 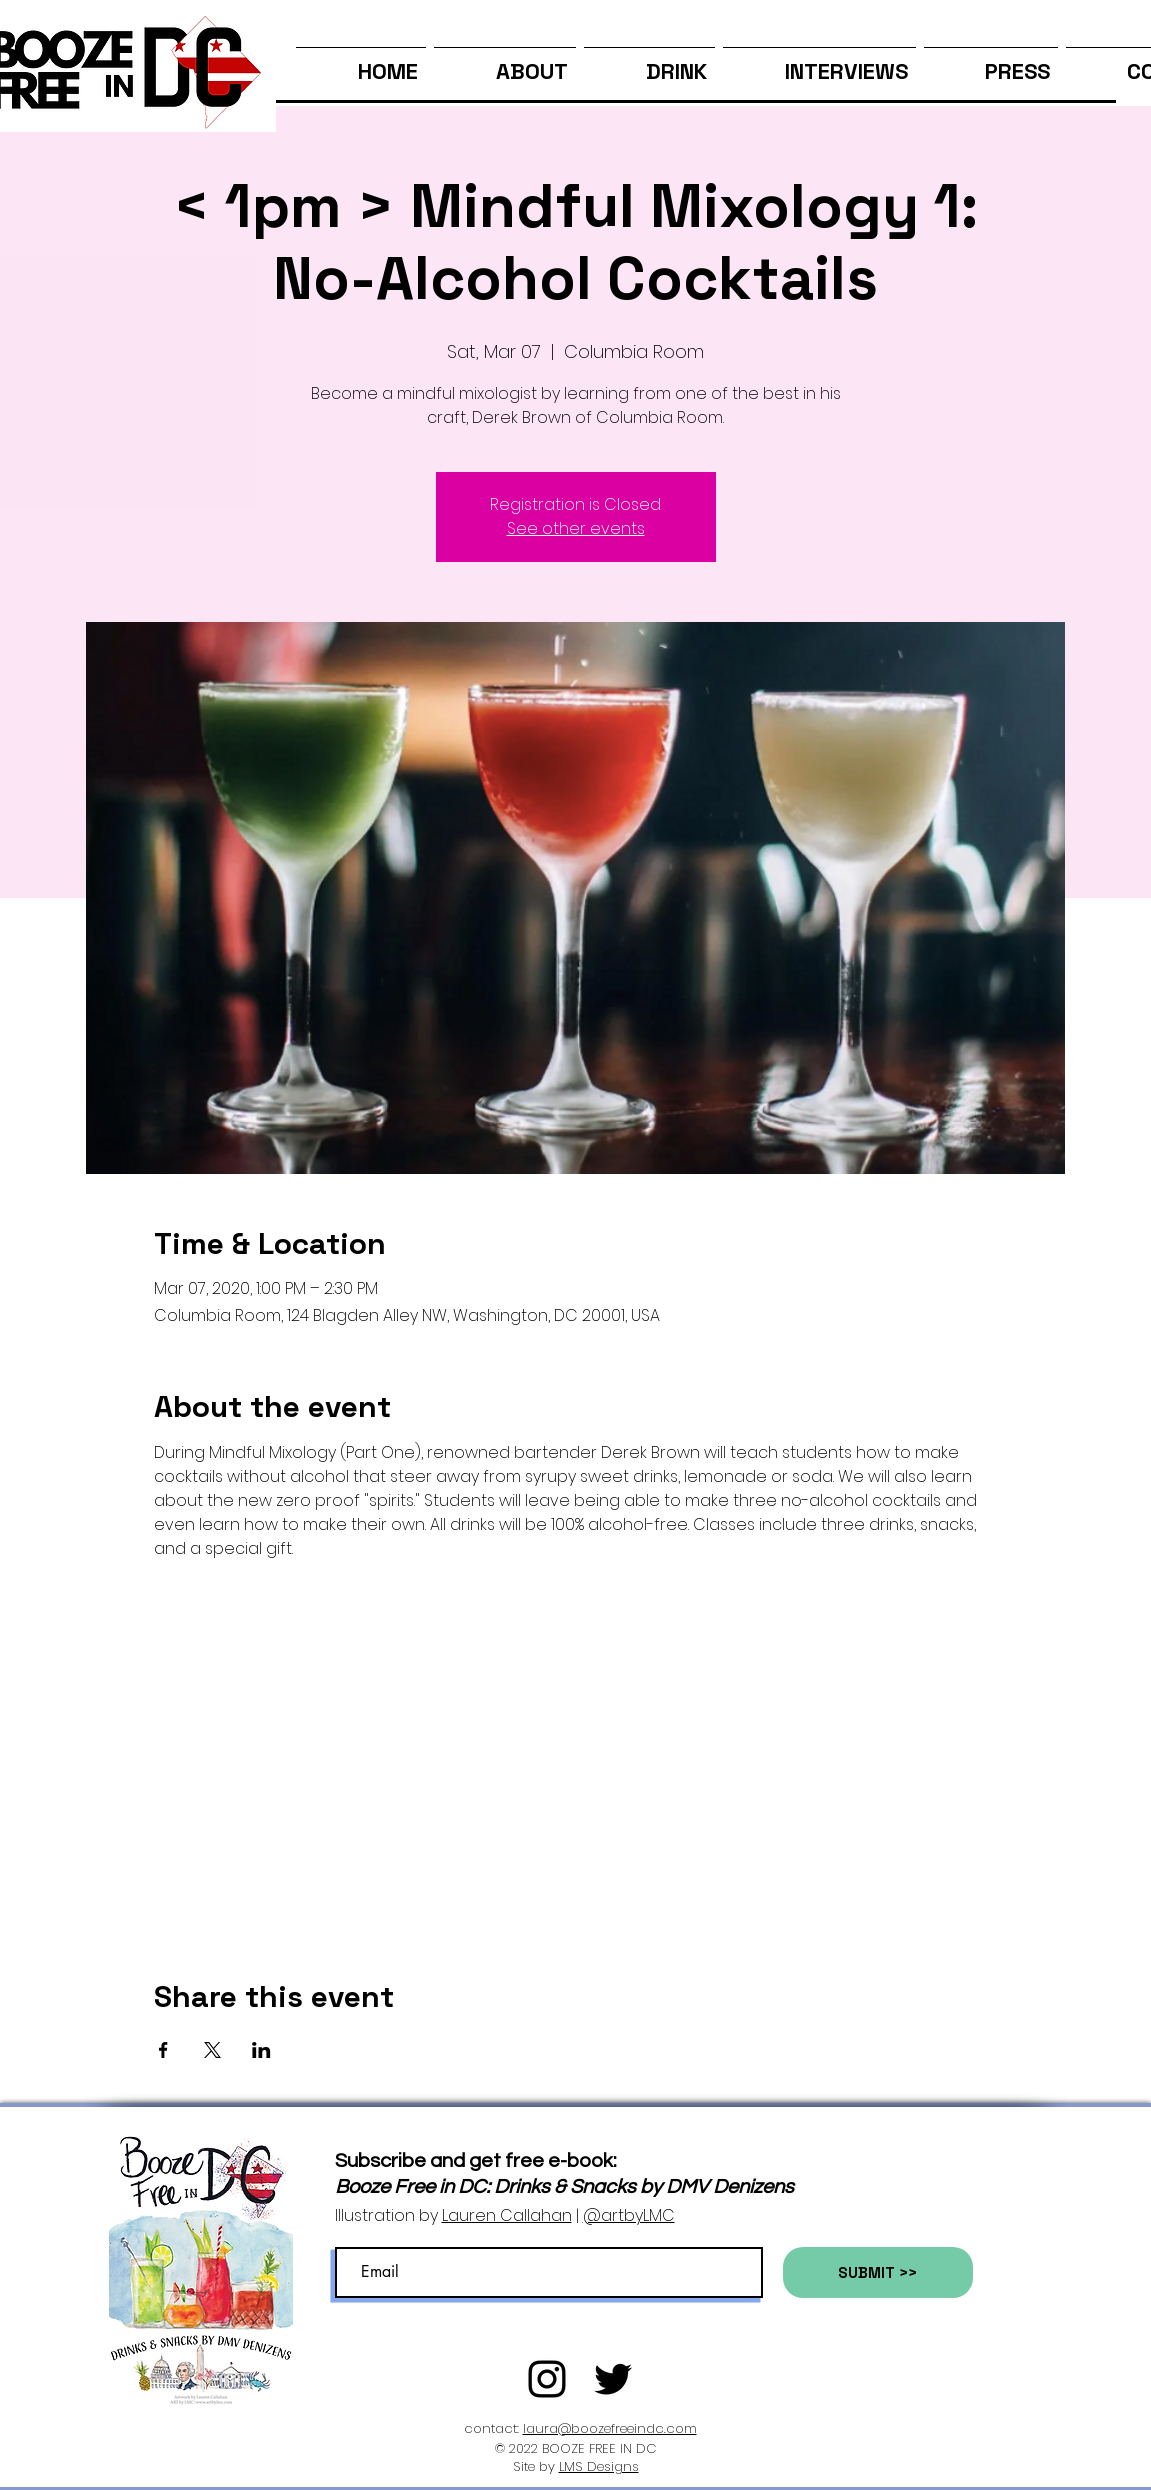 What do you see at coordinates (507, 2215) in the screenshot?
I see `Lauren Callahan` at bounding box center [507, 2215].